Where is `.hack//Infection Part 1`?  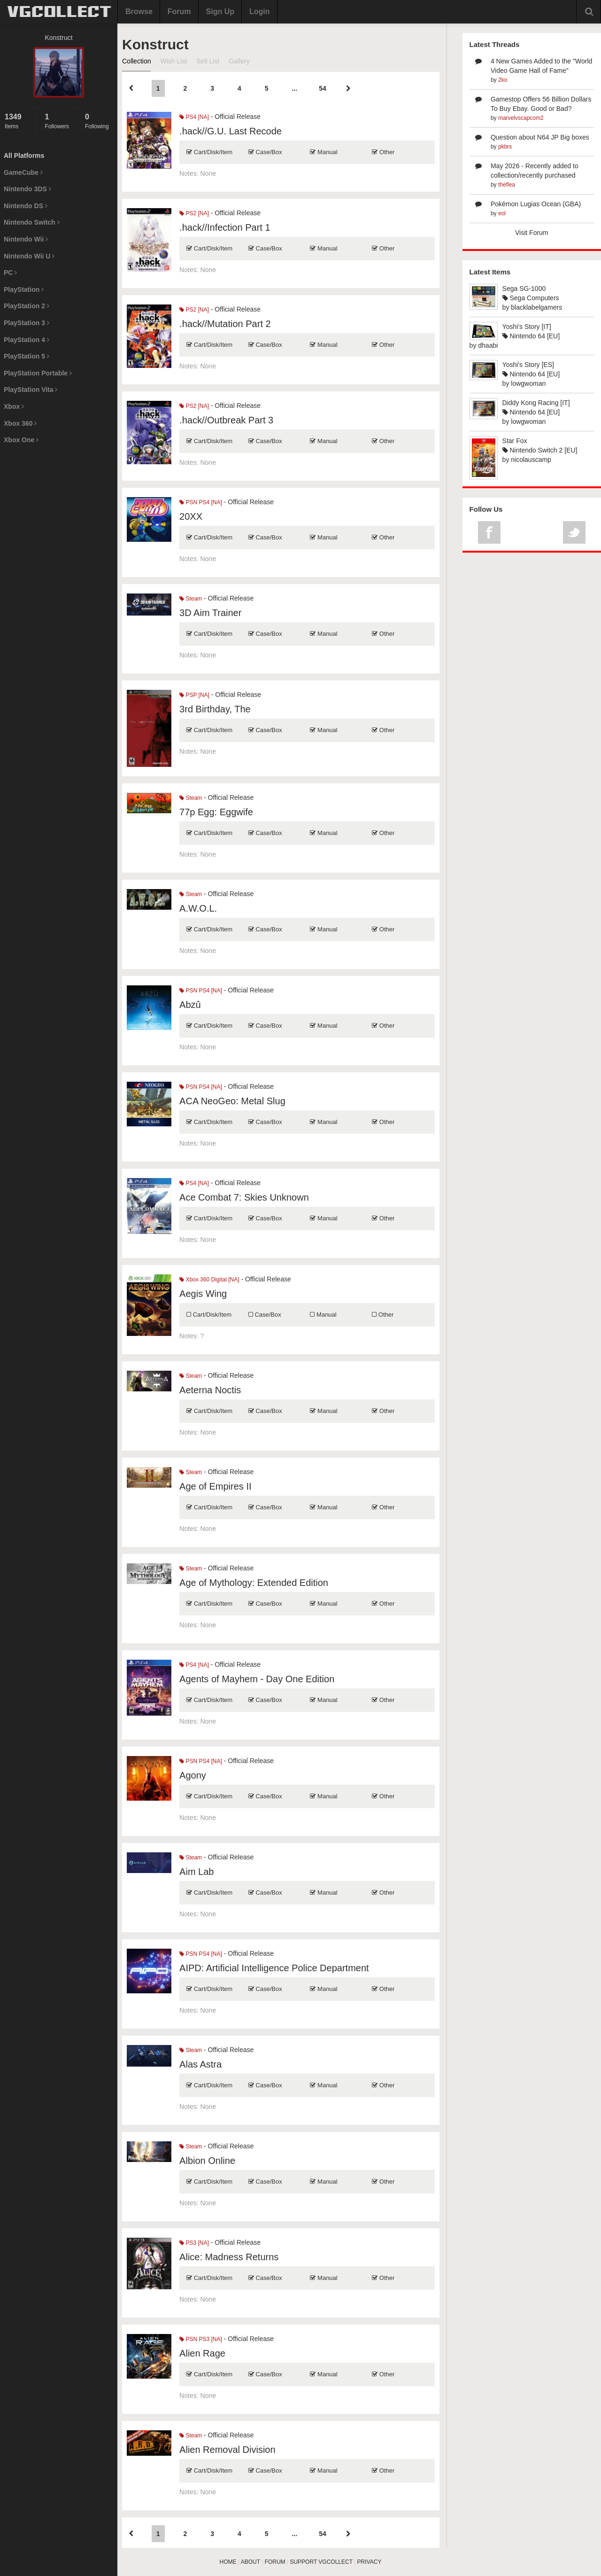
.hack//Infection Part 1 is located at coordinates (224, 227).